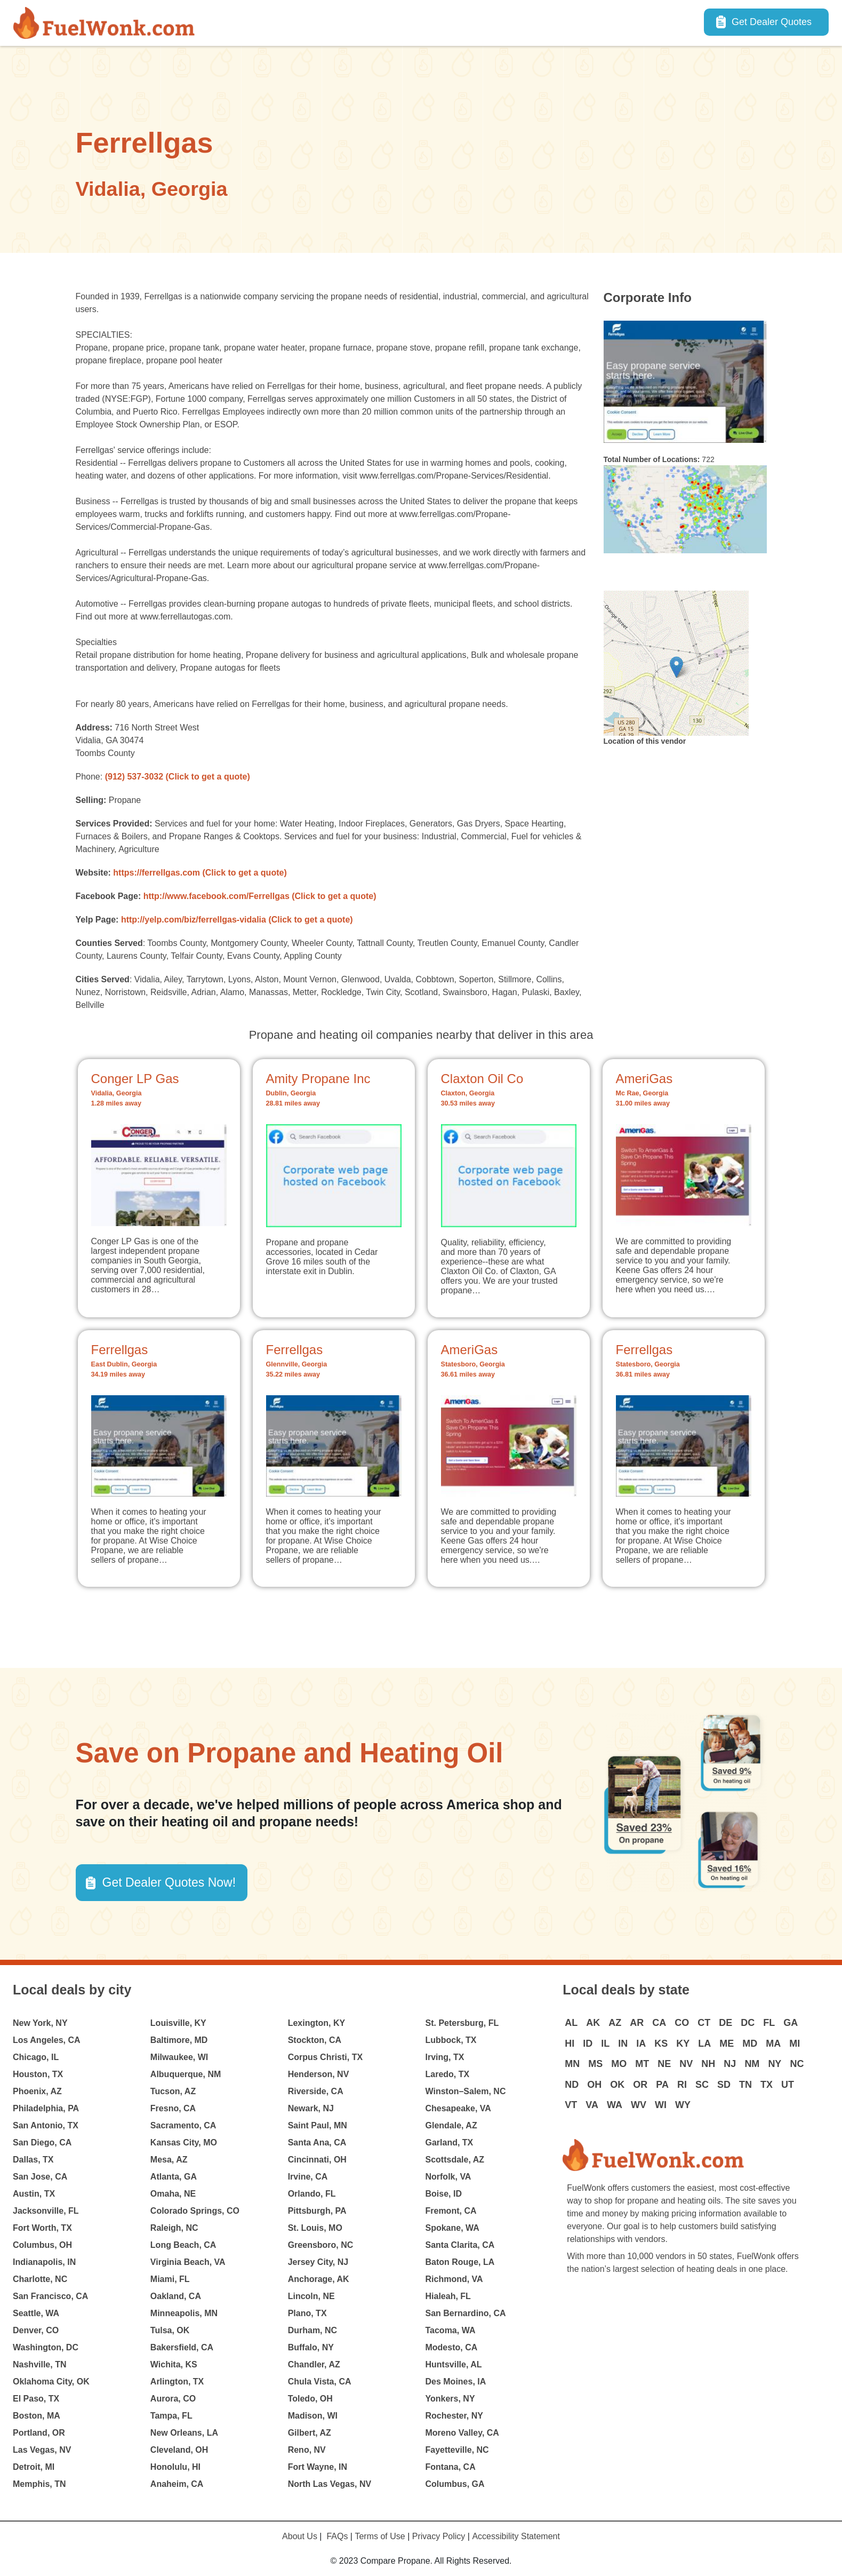 This screenshot has height=2576, width=842. Describe the element at coordinates (772, 22) in the screenshot. I see `Get Dealer Quotes` at that location.